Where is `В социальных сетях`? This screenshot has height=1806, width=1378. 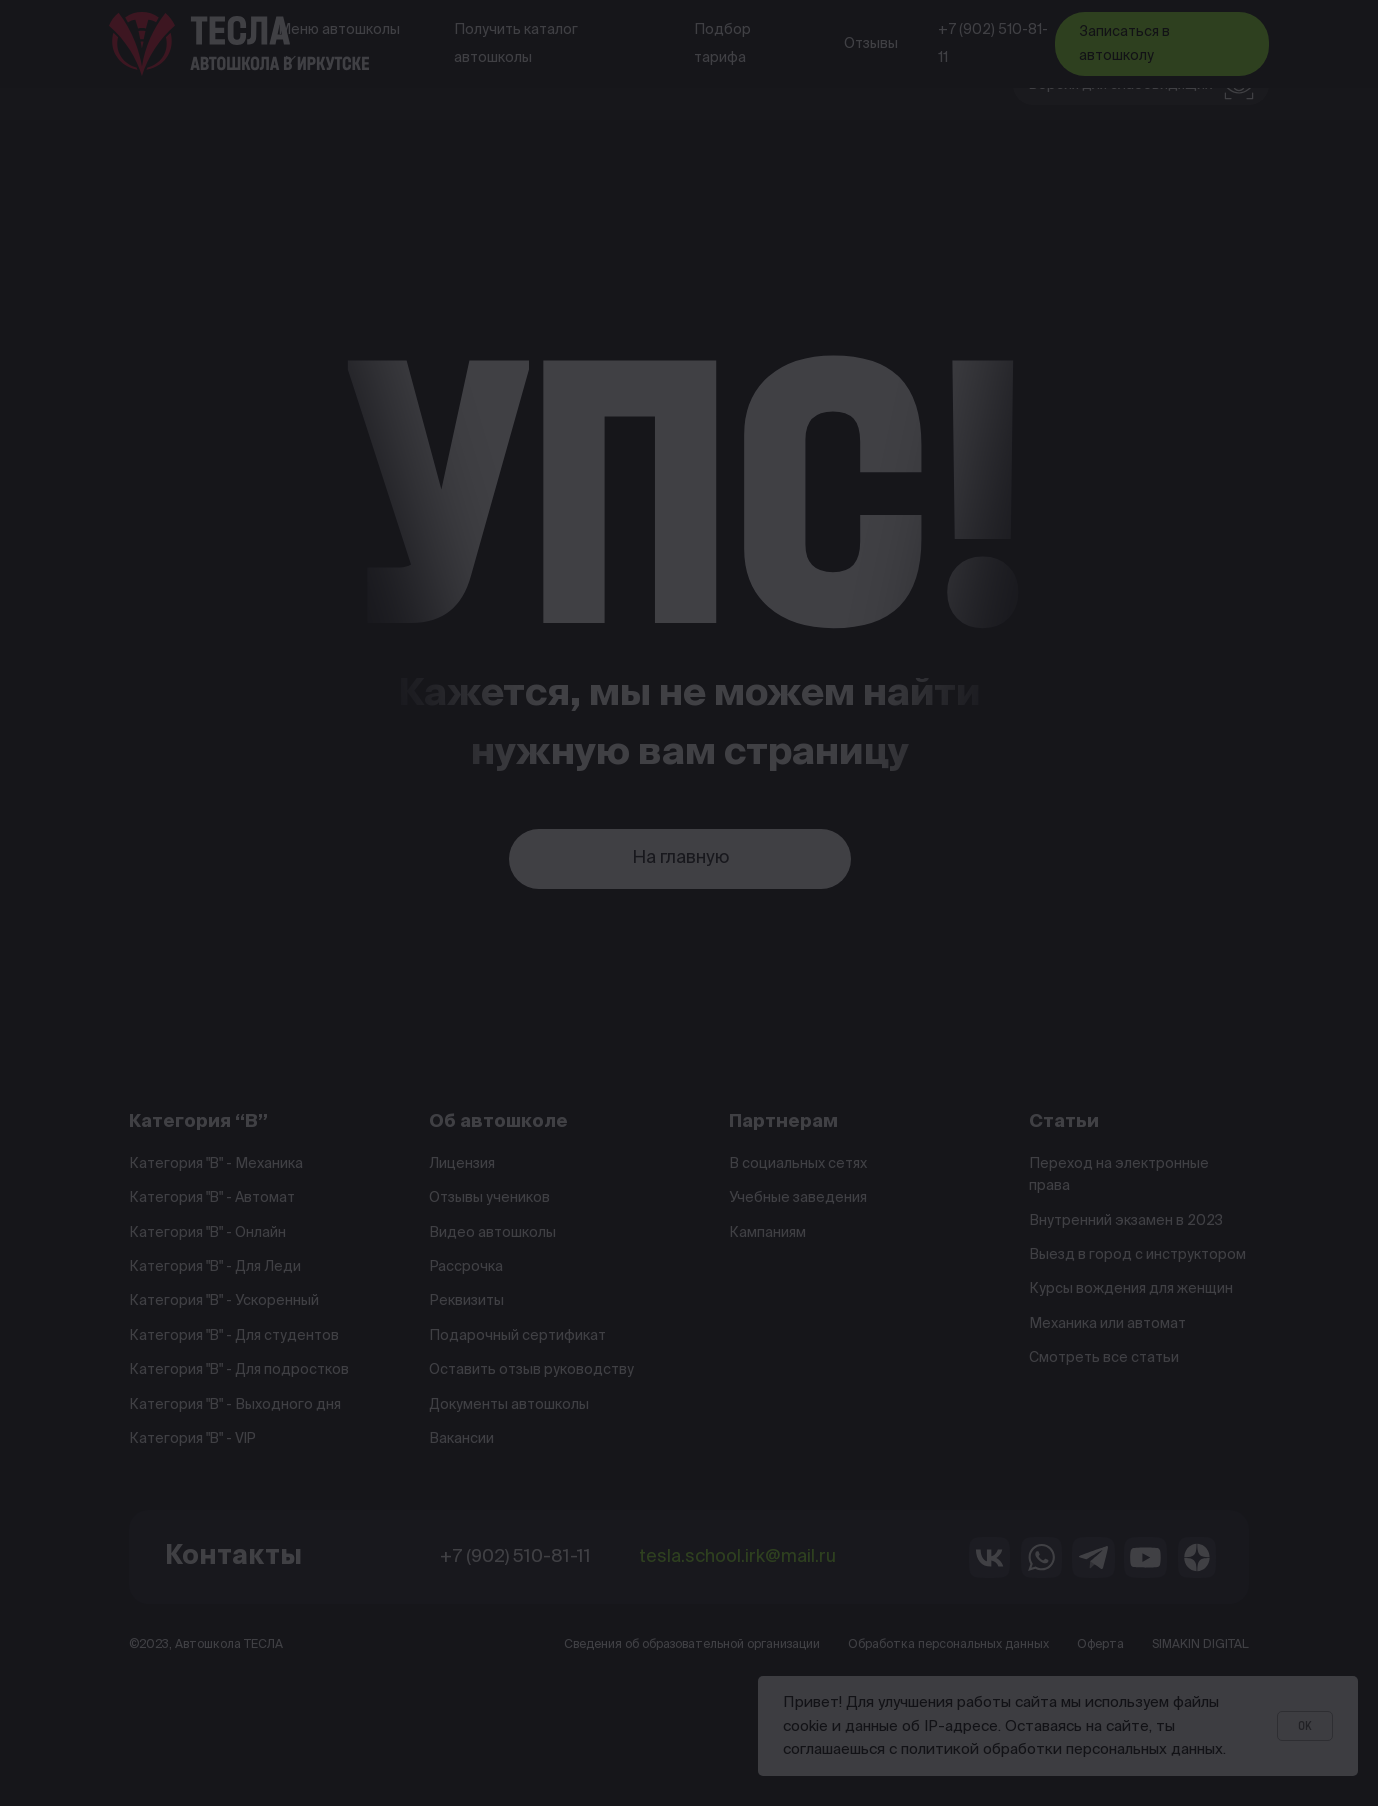
В социальных сетях is located at coordinates (798, 1164).